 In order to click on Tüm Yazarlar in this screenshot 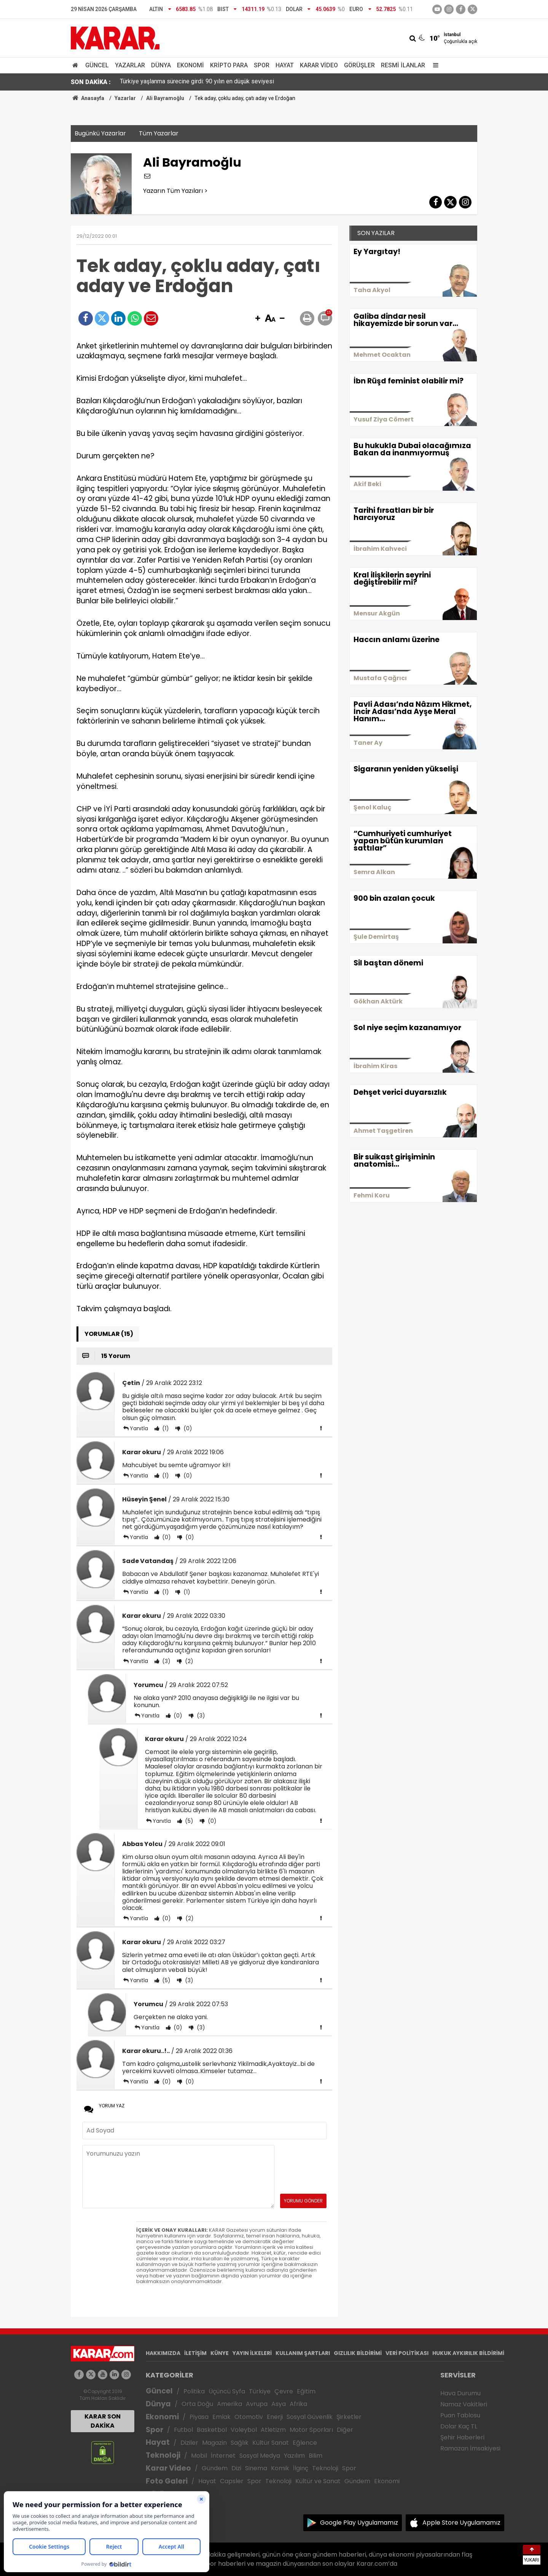, I will do `click(158, 133)`.